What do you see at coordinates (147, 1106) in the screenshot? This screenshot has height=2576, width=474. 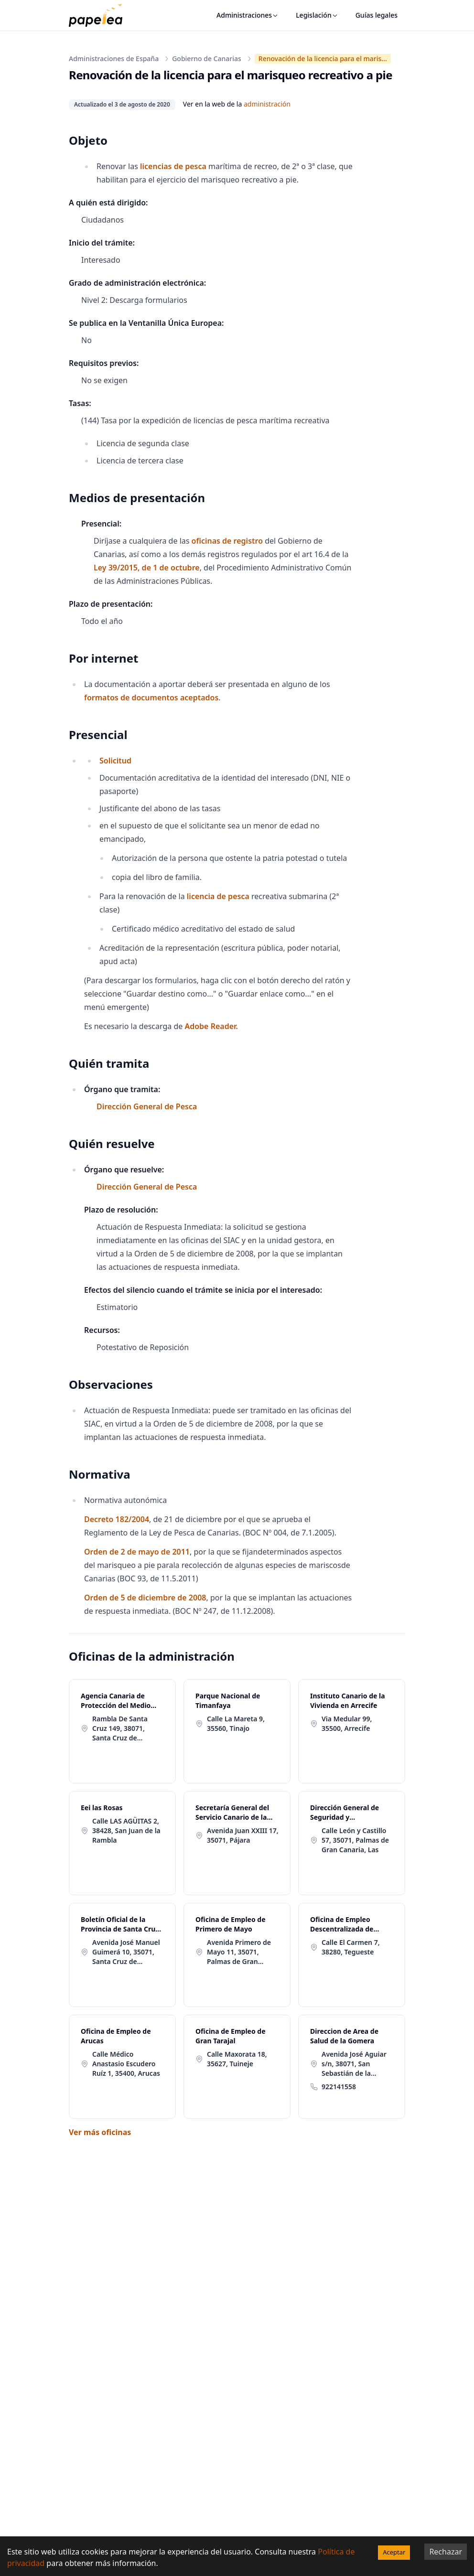 I see `Dirección General de Pesca` at bounding box center [147, 1106].